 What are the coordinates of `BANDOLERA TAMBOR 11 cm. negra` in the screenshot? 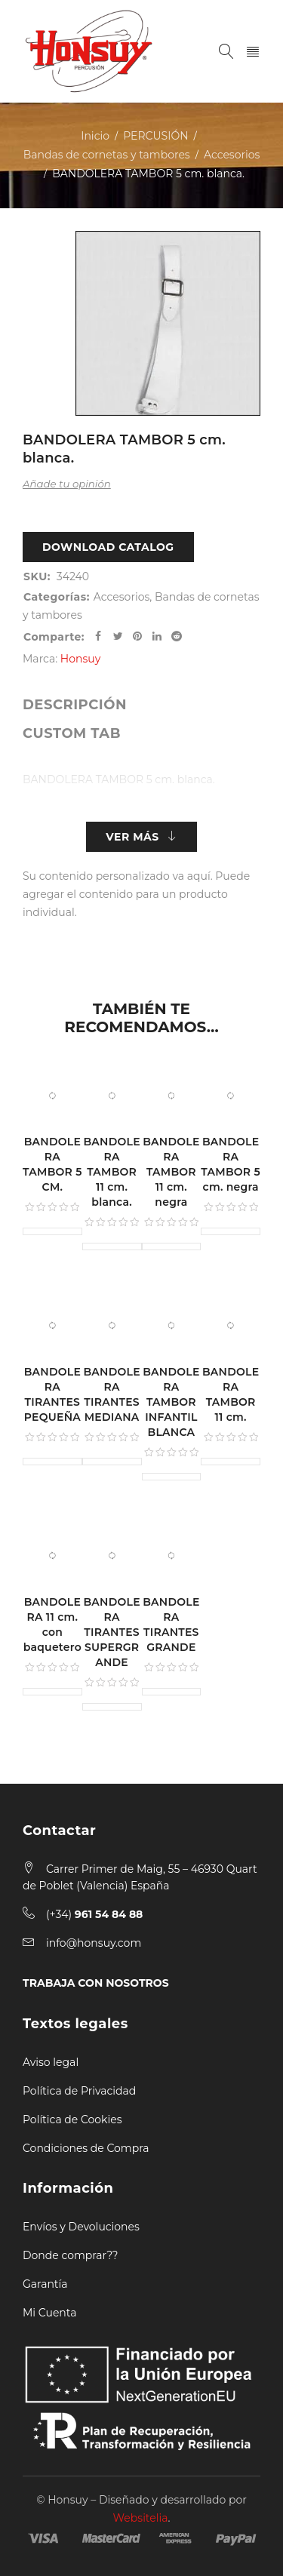 It's located at (171, 1172).